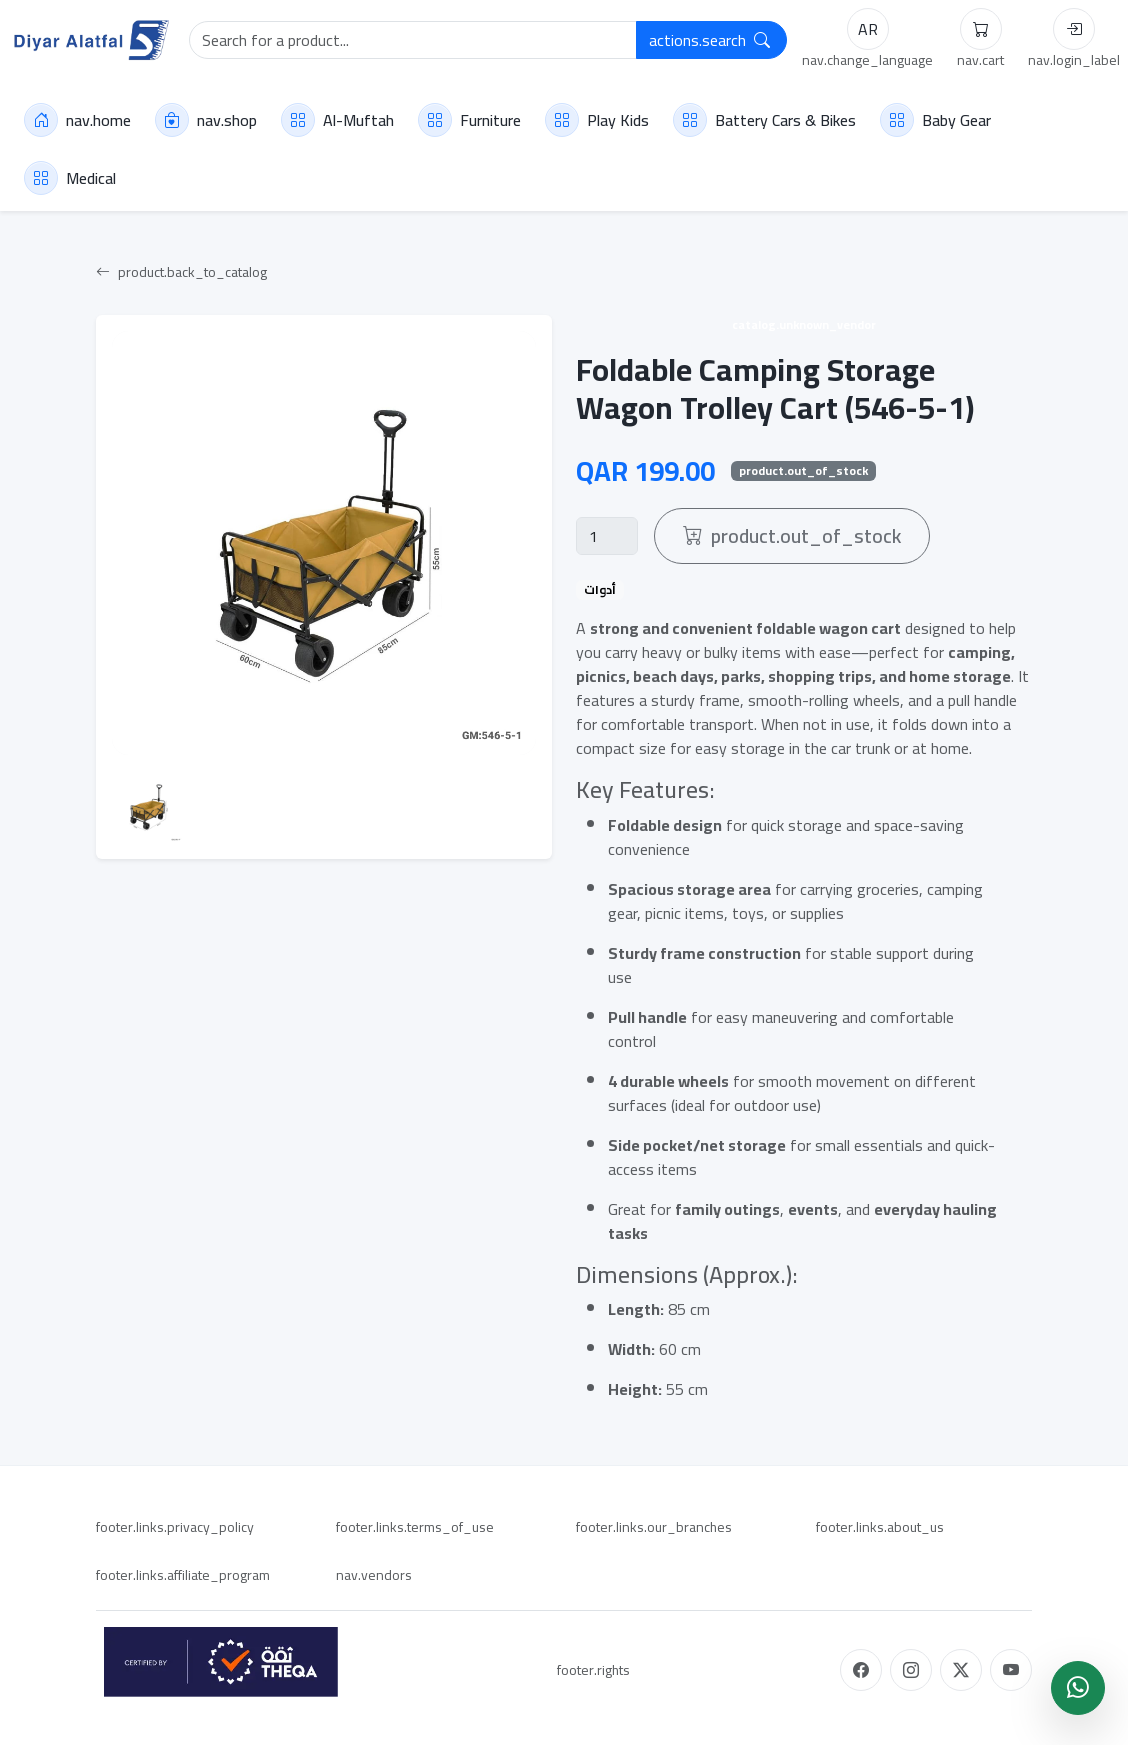 The width and height of the screenshot is (1128, 1745). What do you see at coordinates (374, 1575) in the screenshot?
I see `nav.vendors` at bounding box center [374, 1575].